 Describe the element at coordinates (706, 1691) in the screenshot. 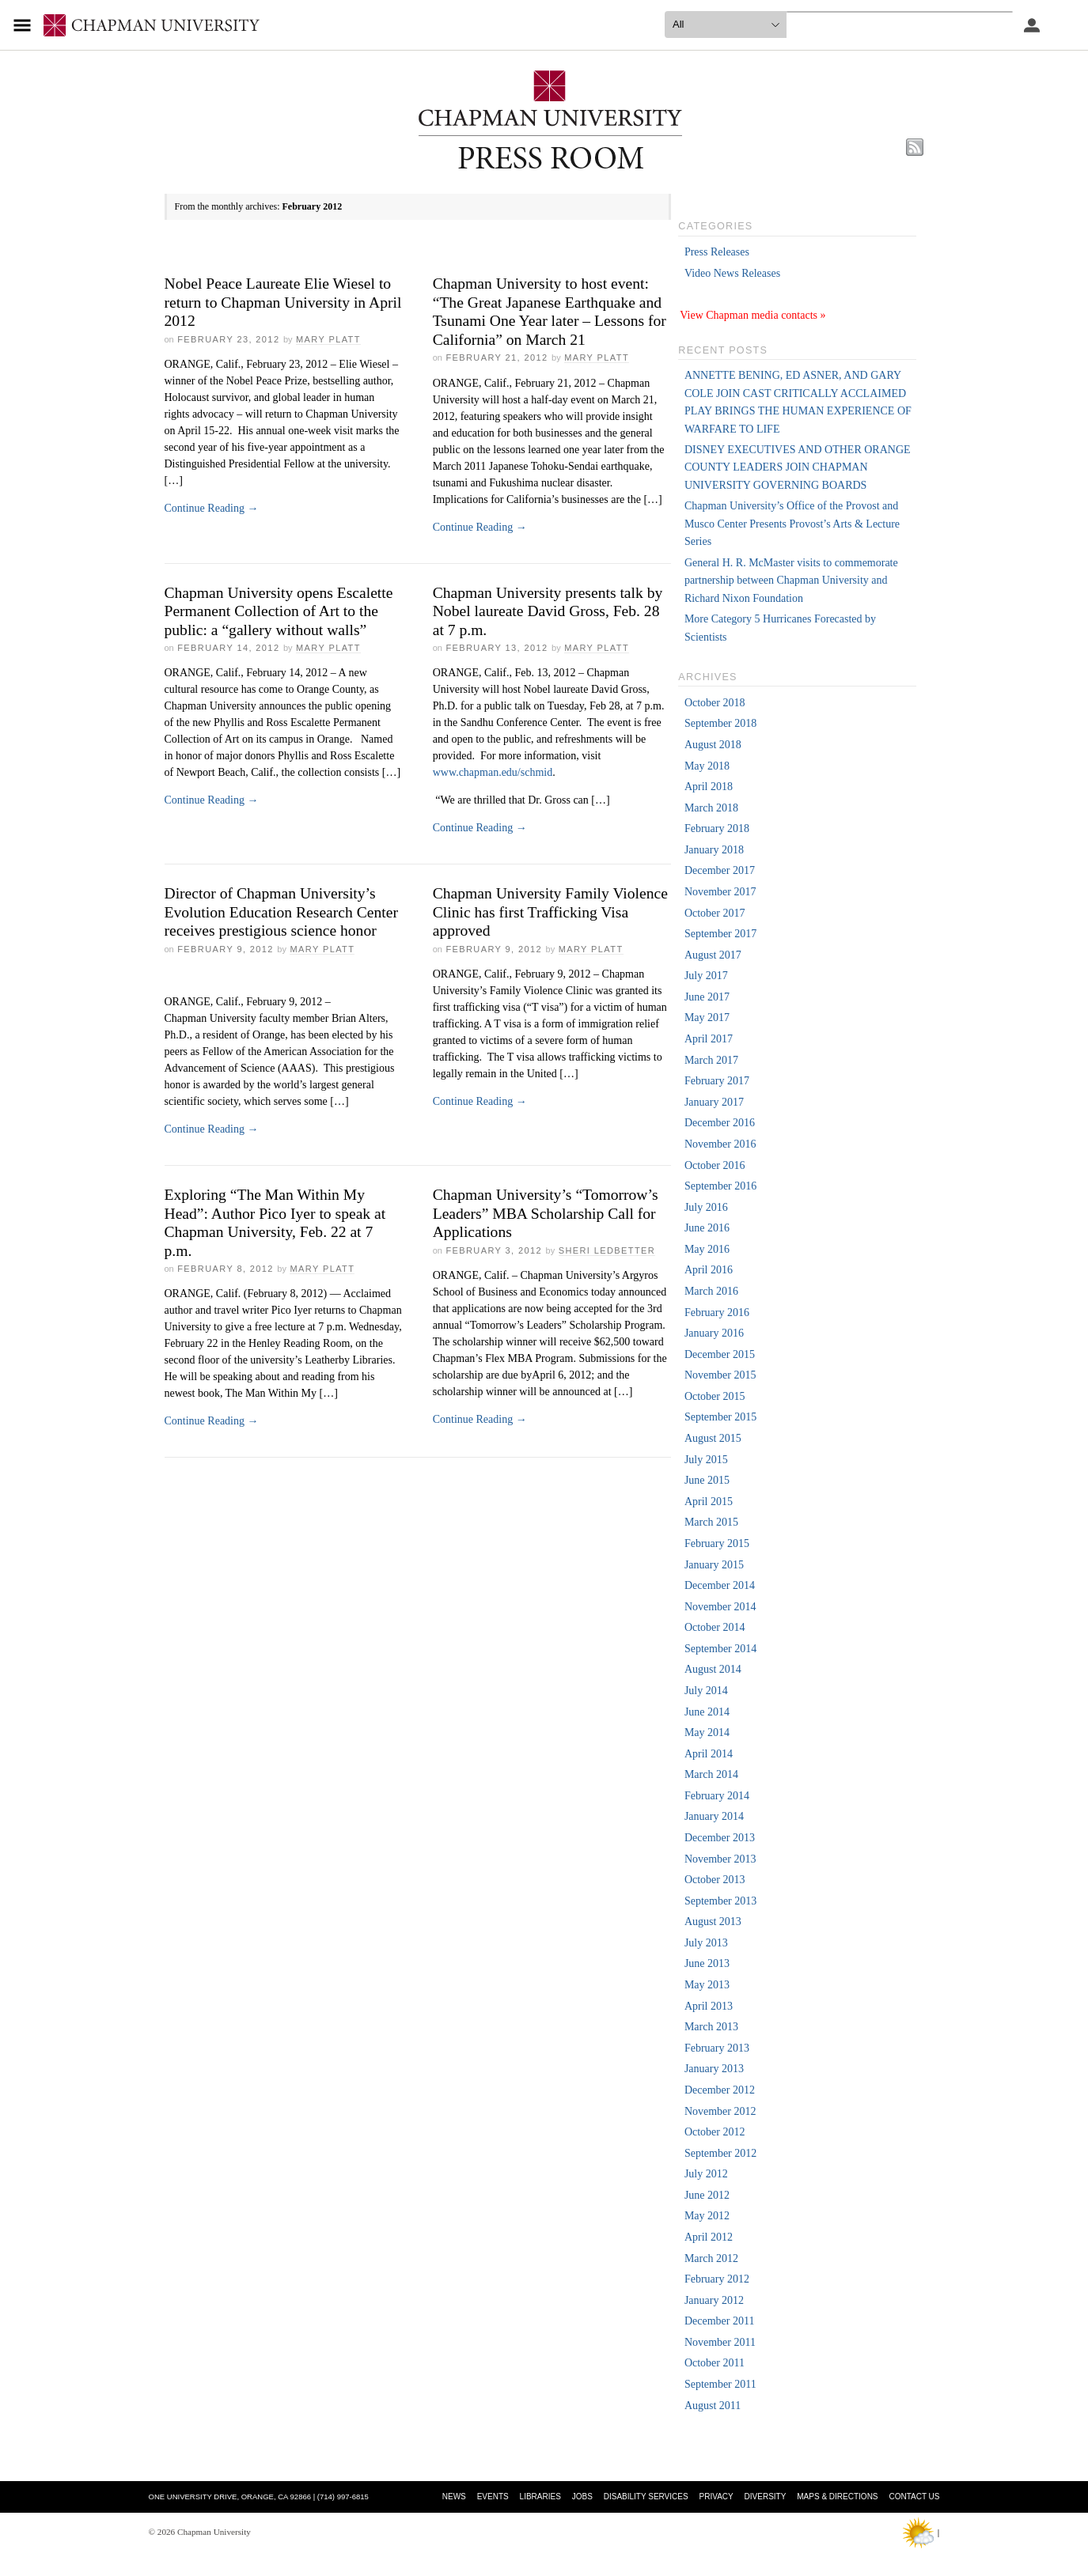

I see `July 2014` at that location.